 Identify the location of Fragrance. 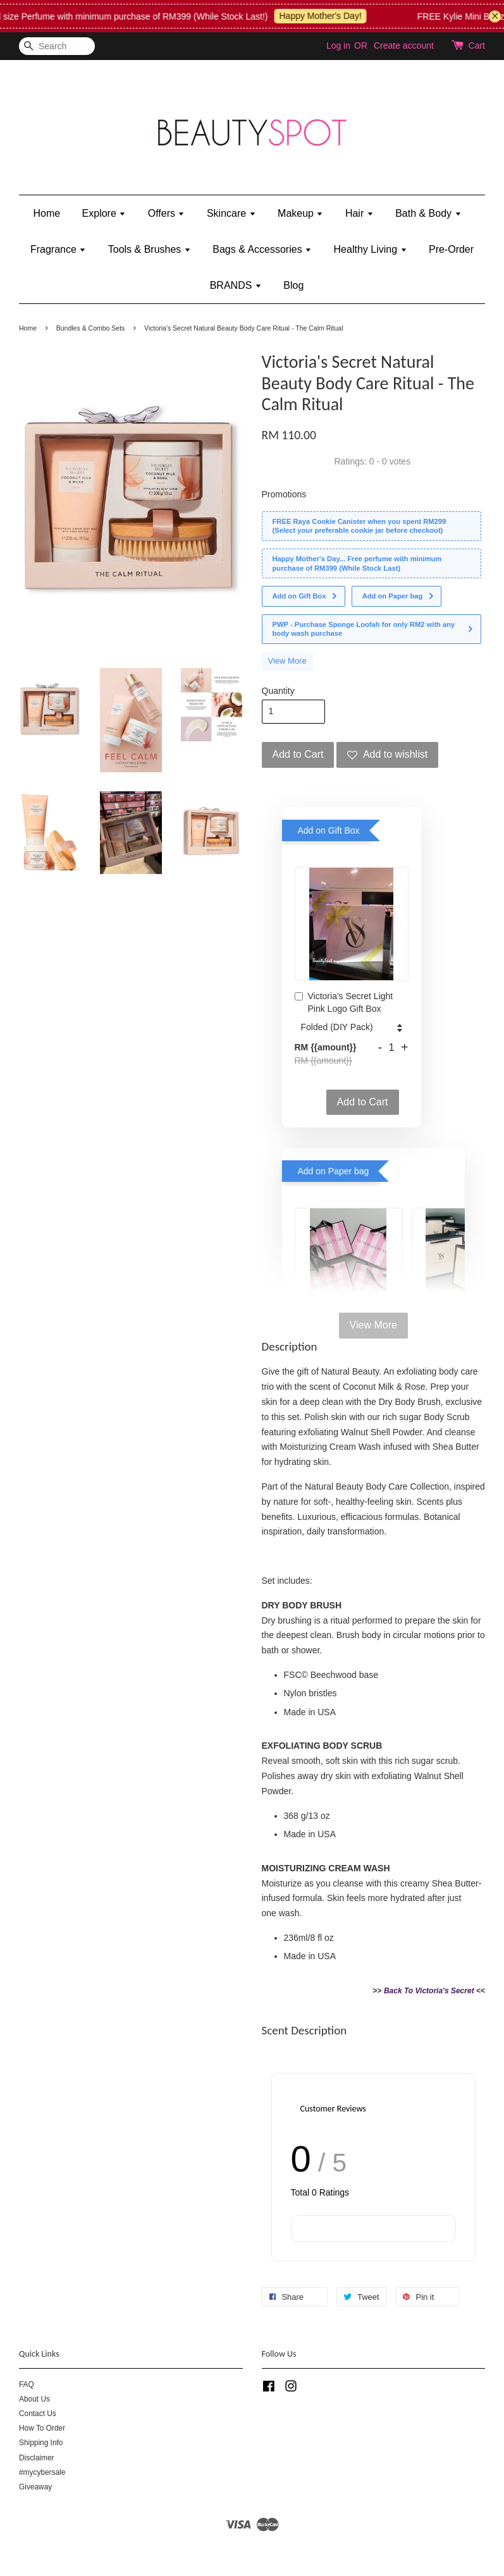
(58, 249).